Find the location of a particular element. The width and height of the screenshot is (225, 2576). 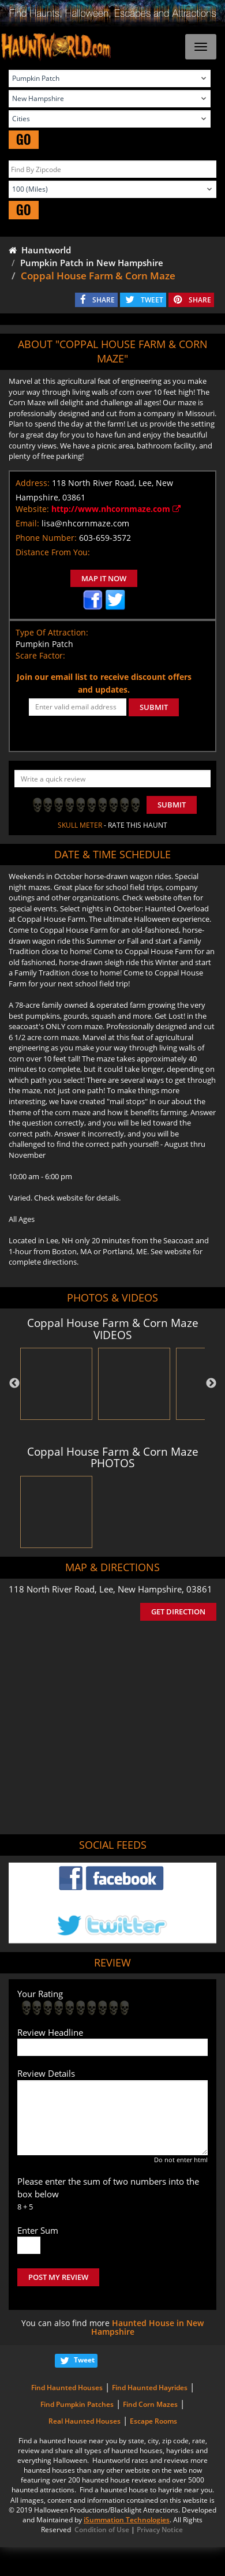

Pumpkin Patch in New Hampshire is located at coordinates (91, 262).